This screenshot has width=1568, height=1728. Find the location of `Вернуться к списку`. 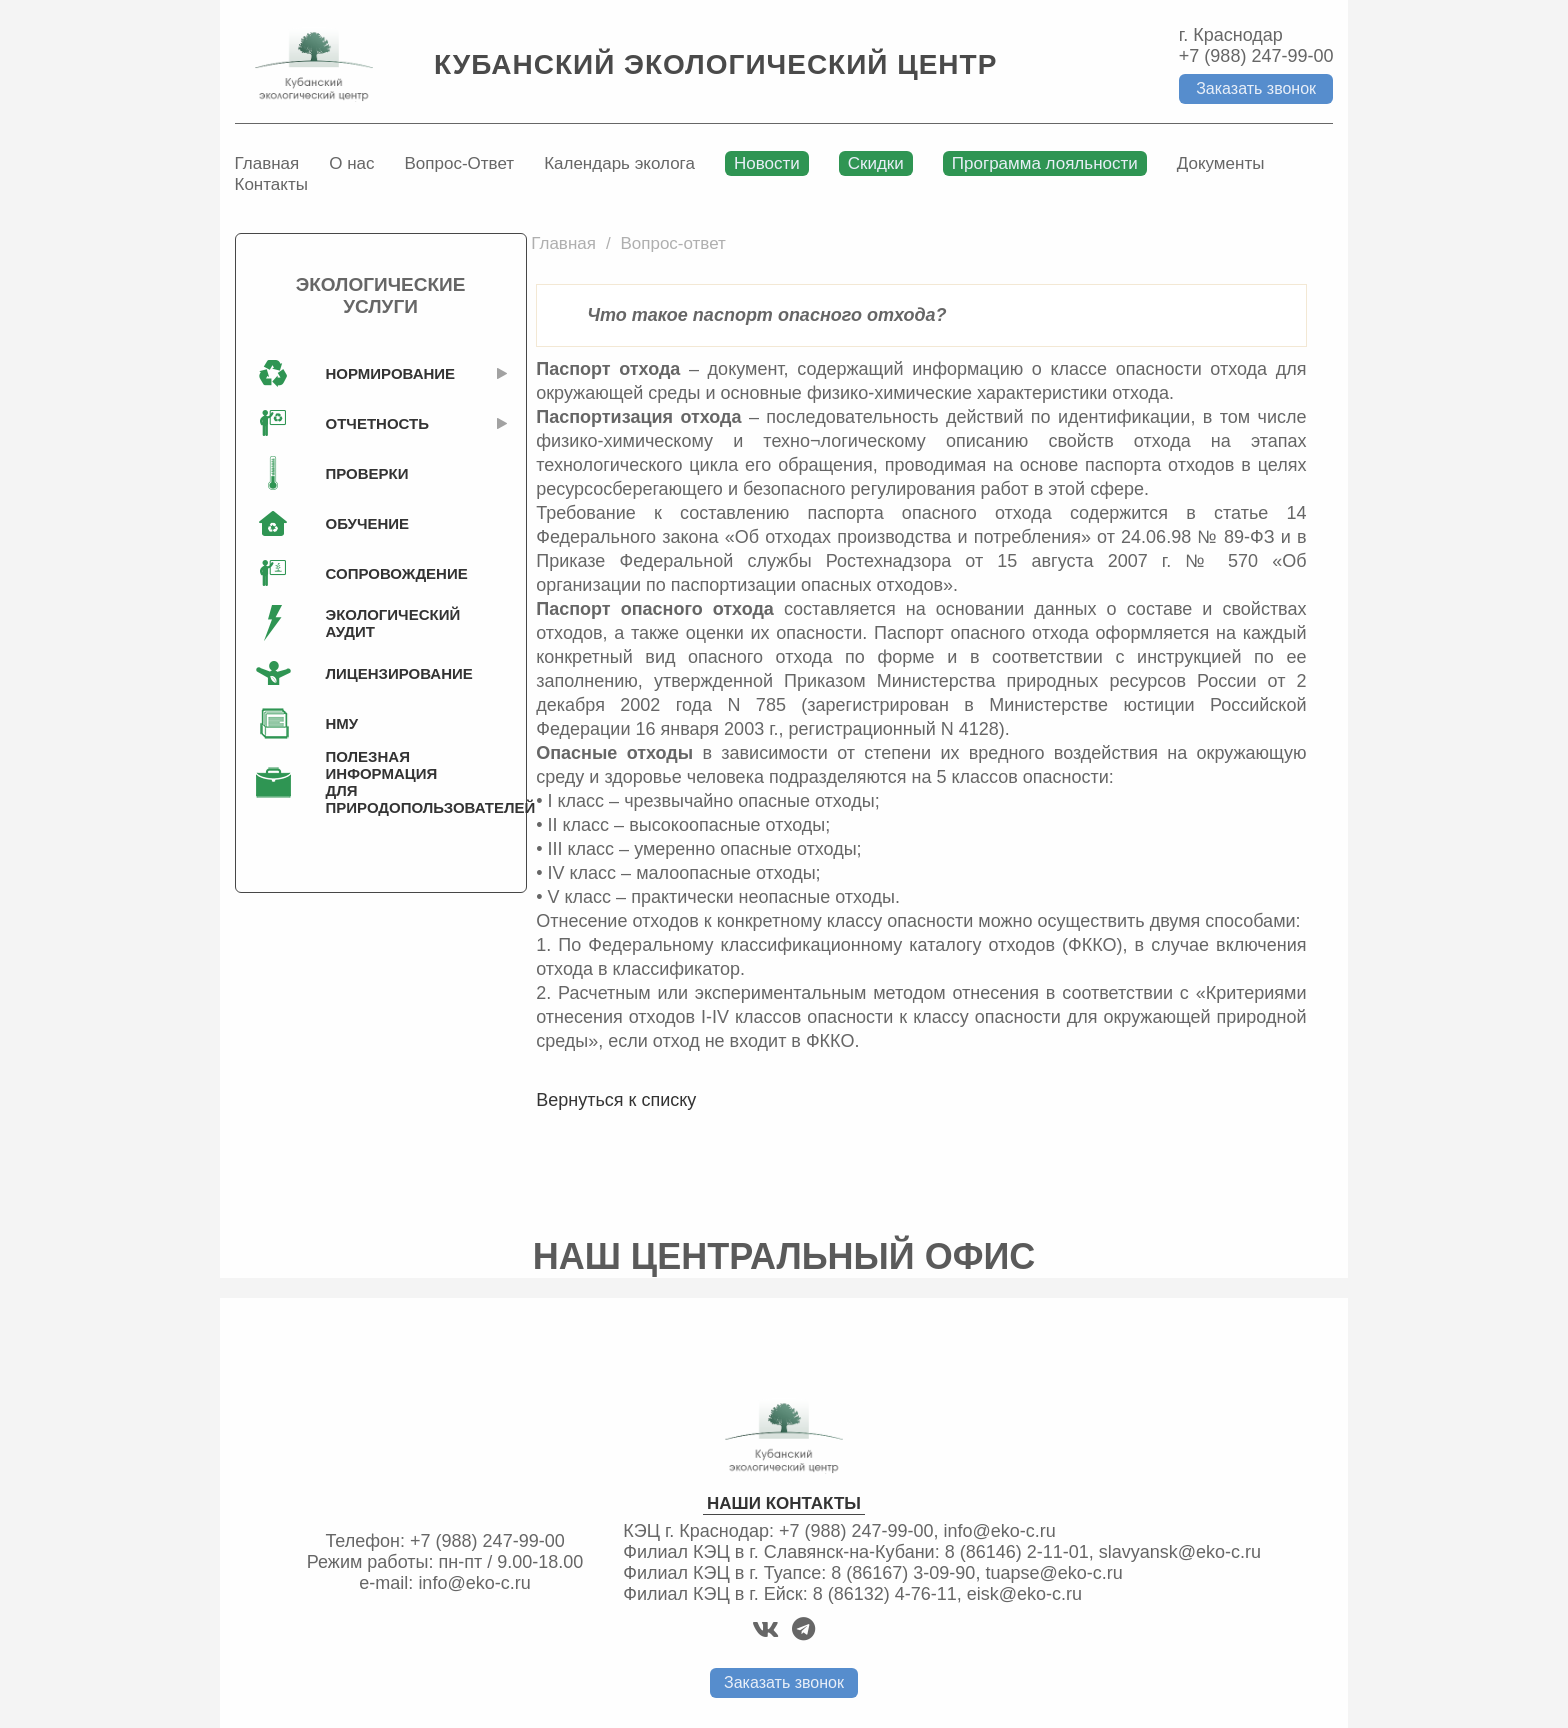

Вернуться к списку is located at coordinates (616, 1100).